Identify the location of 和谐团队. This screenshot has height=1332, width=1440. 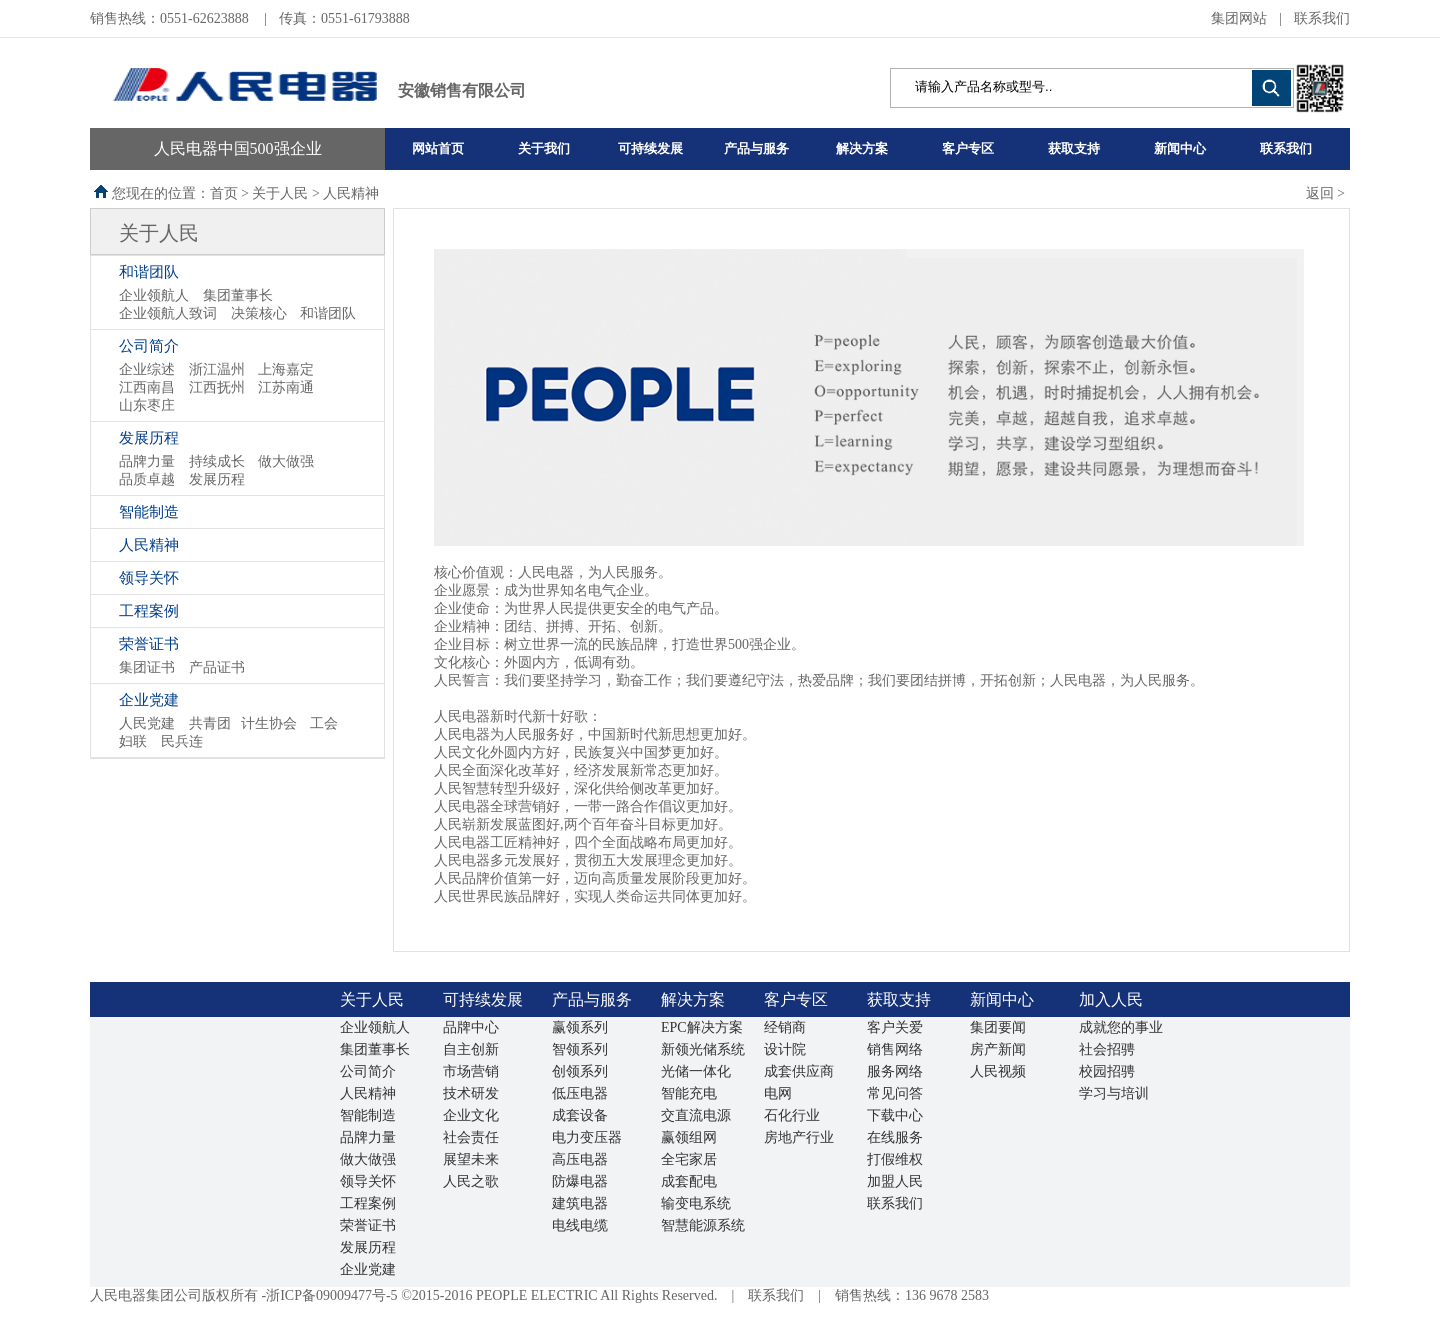
(149, 272).